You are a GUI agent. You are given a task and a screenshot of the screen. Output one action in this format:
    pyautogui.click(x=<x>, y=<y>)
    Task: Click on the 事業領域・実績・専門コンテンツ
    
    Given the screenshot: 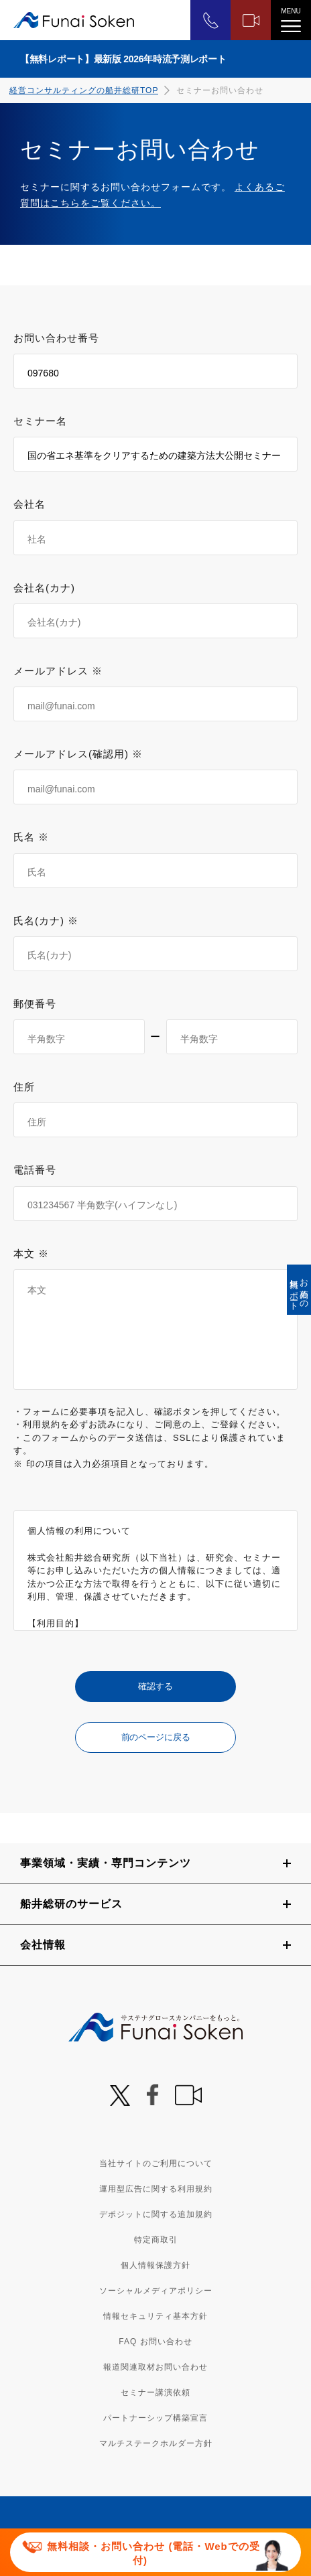 What is the action you would take?
    pyautogui.click(x=105, y=1863)
    